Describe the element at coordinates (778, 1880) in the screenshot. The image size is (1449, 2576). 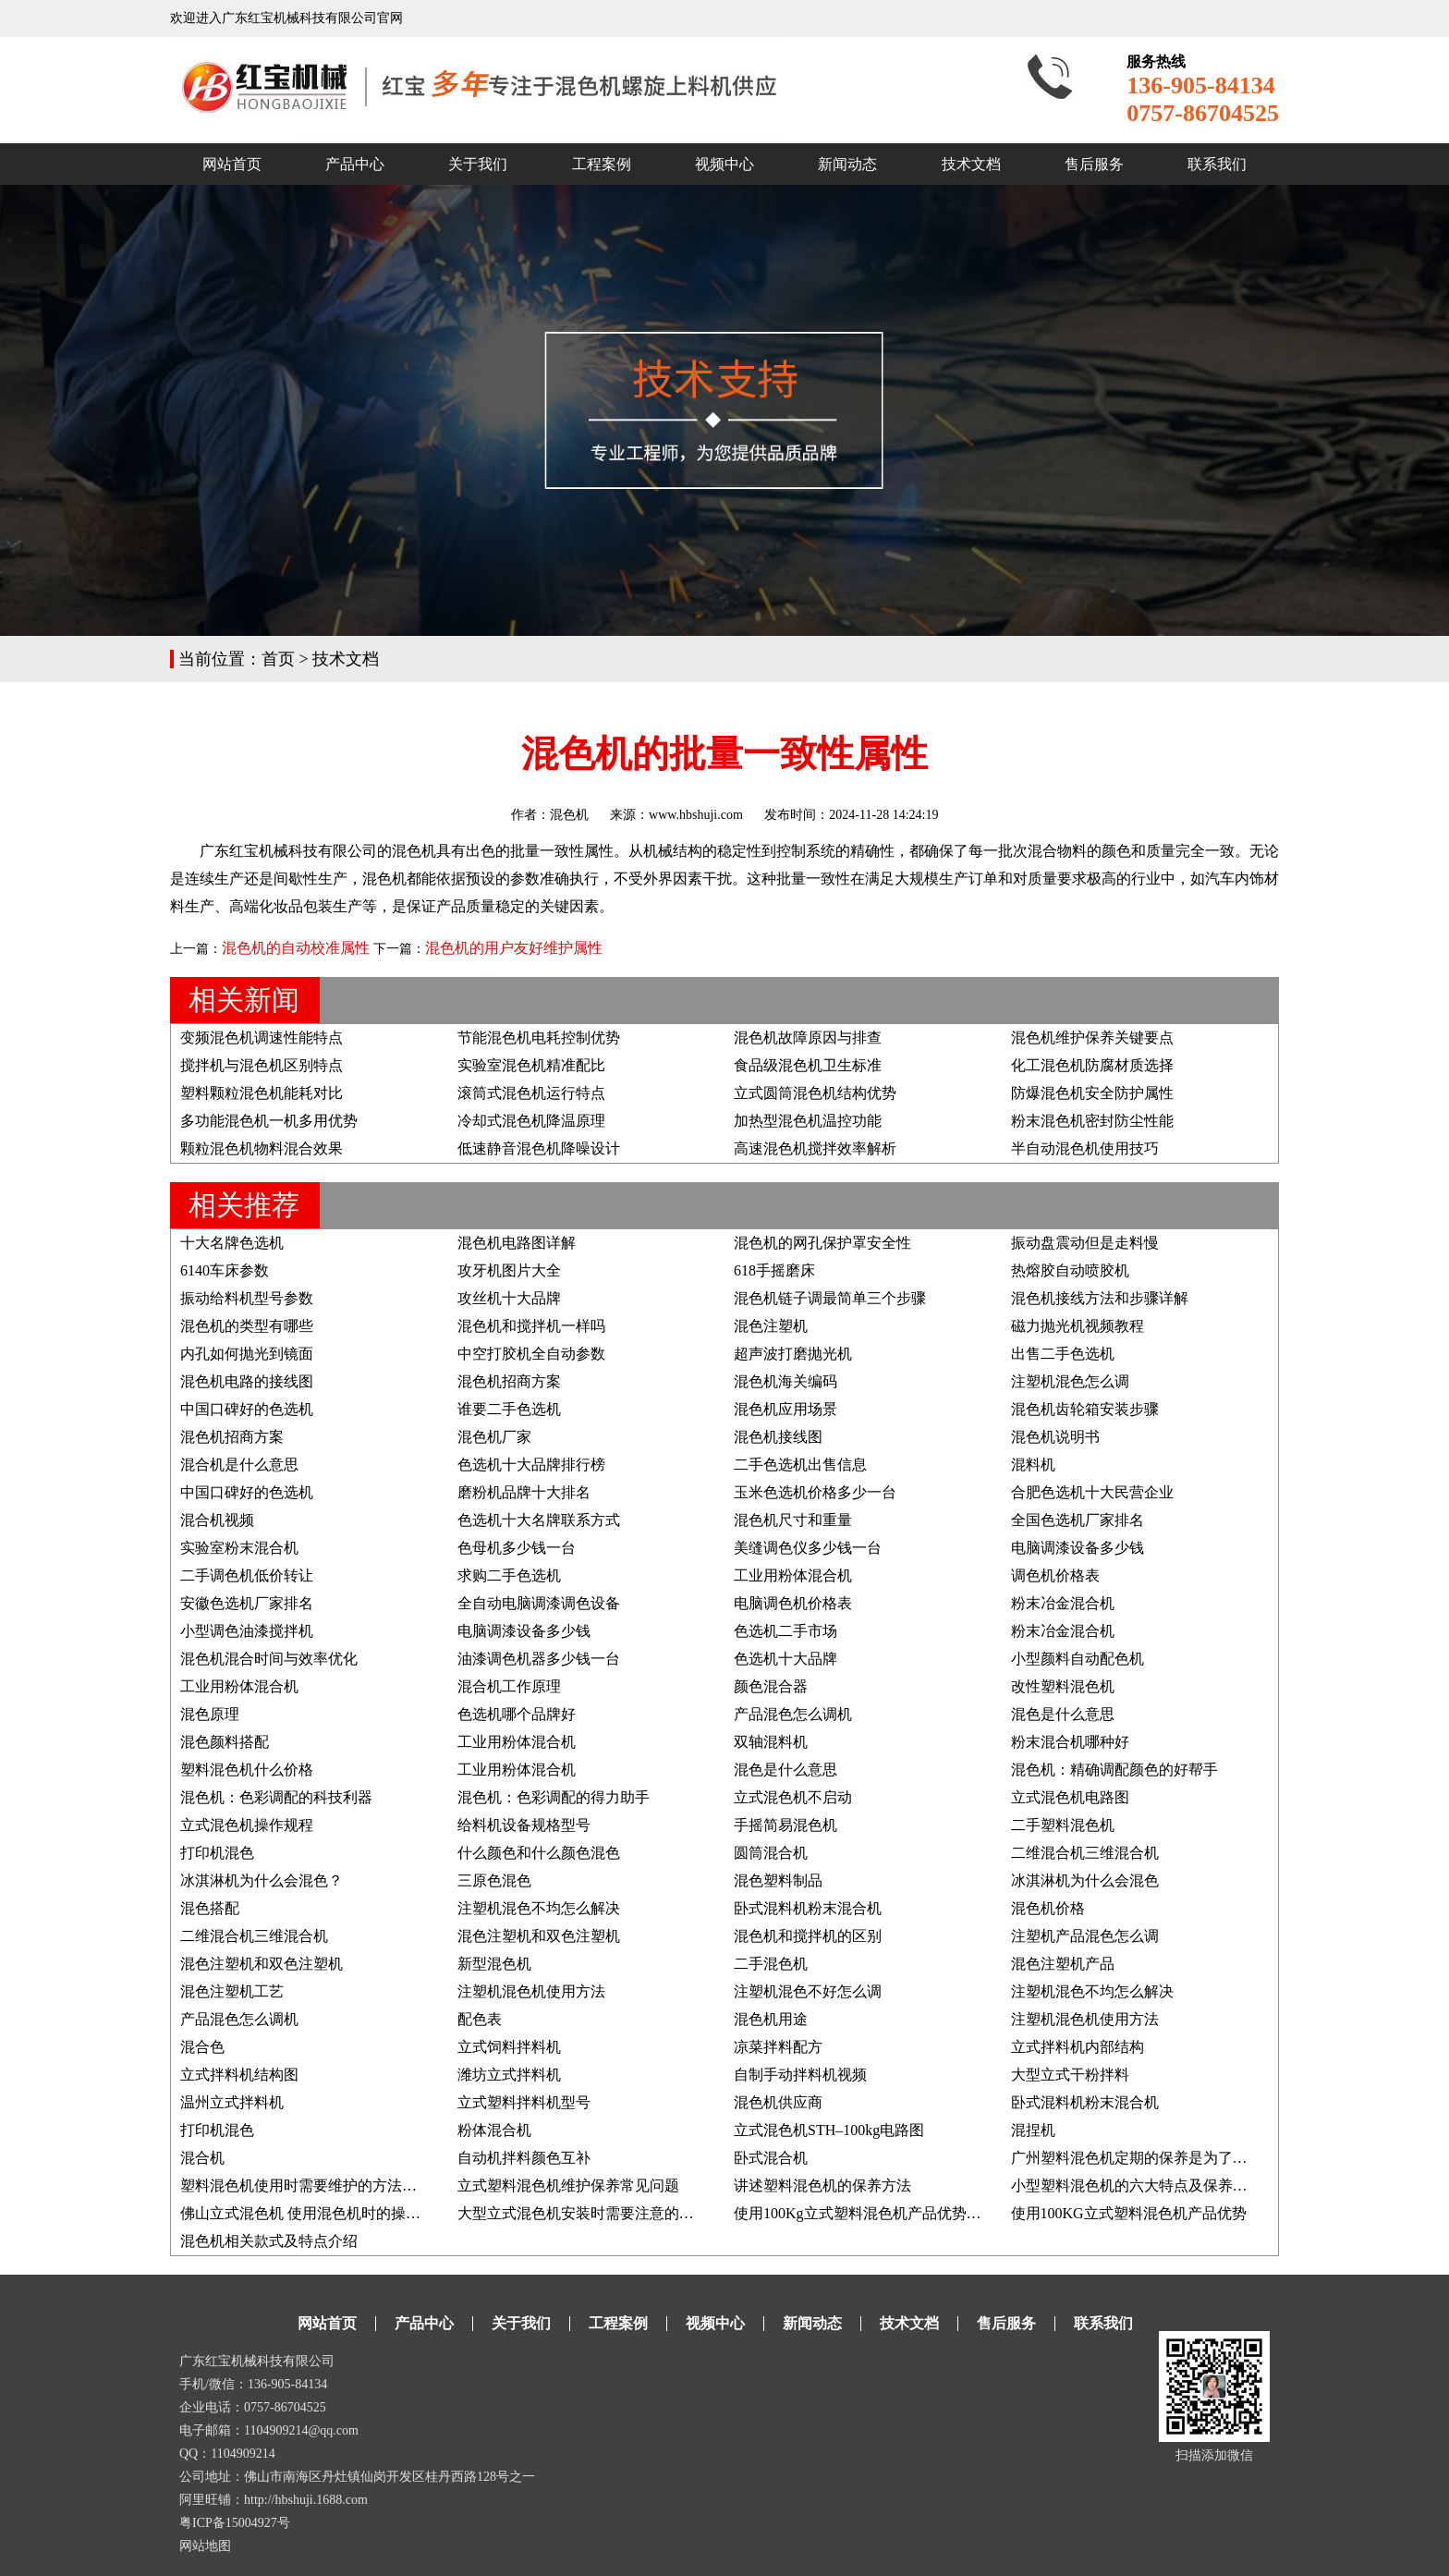
I see `混色塑料制品` at that location.